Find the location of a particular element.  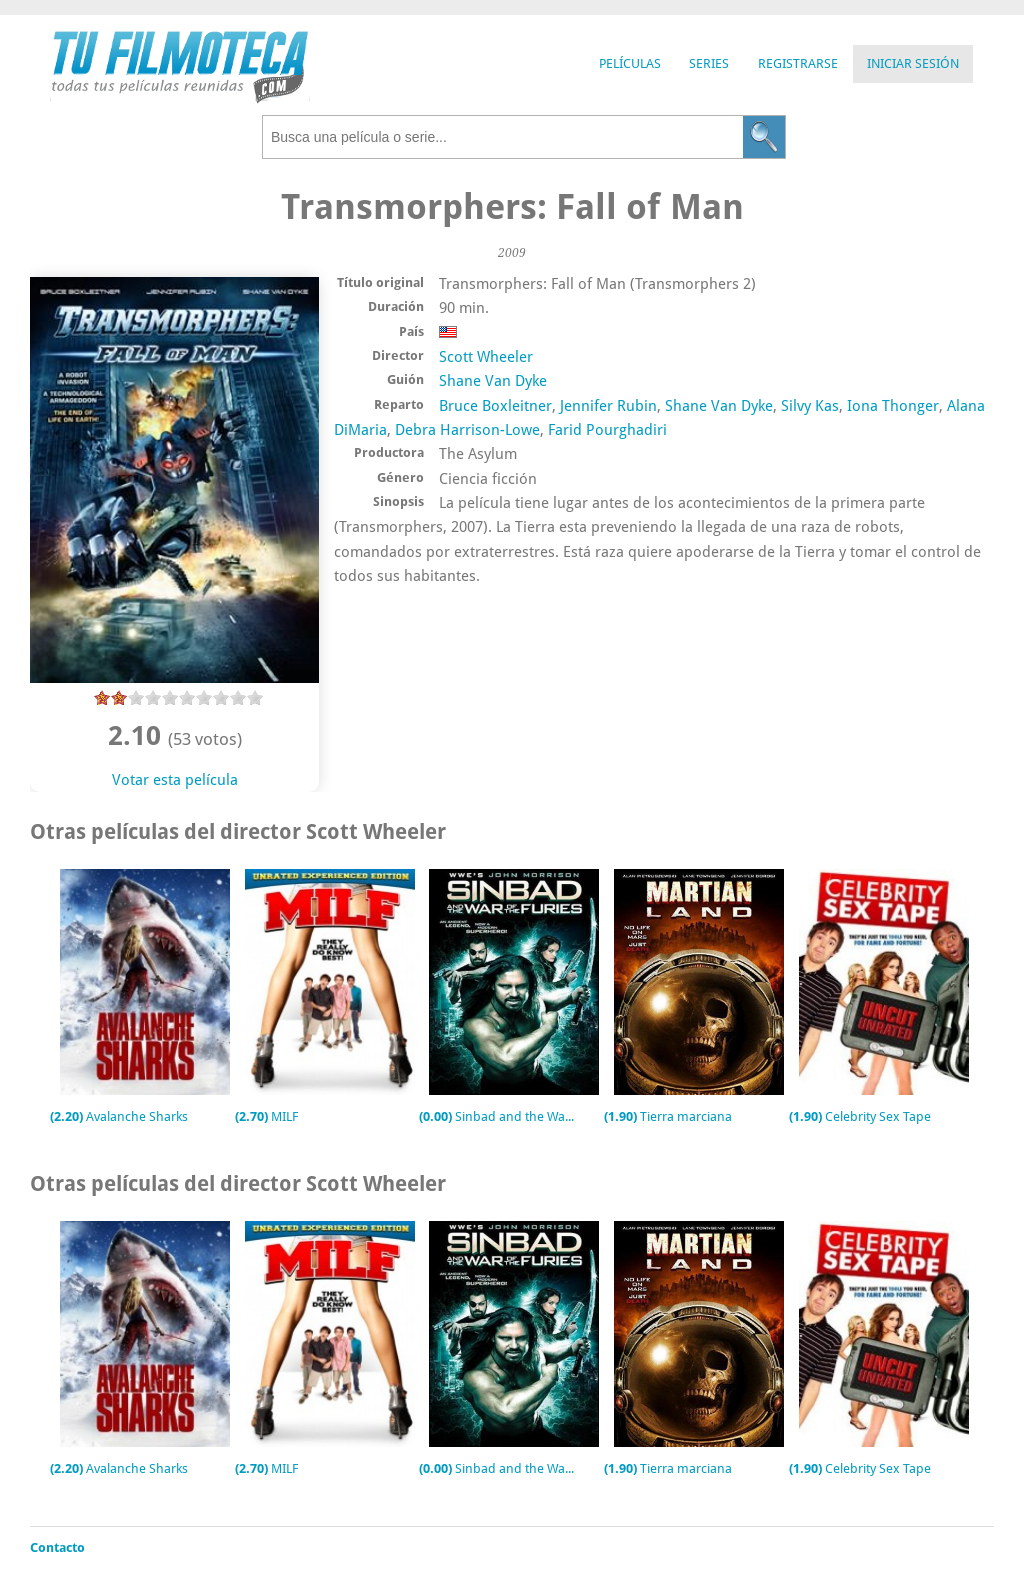

Registrarse is located at coordinates (798, 63).